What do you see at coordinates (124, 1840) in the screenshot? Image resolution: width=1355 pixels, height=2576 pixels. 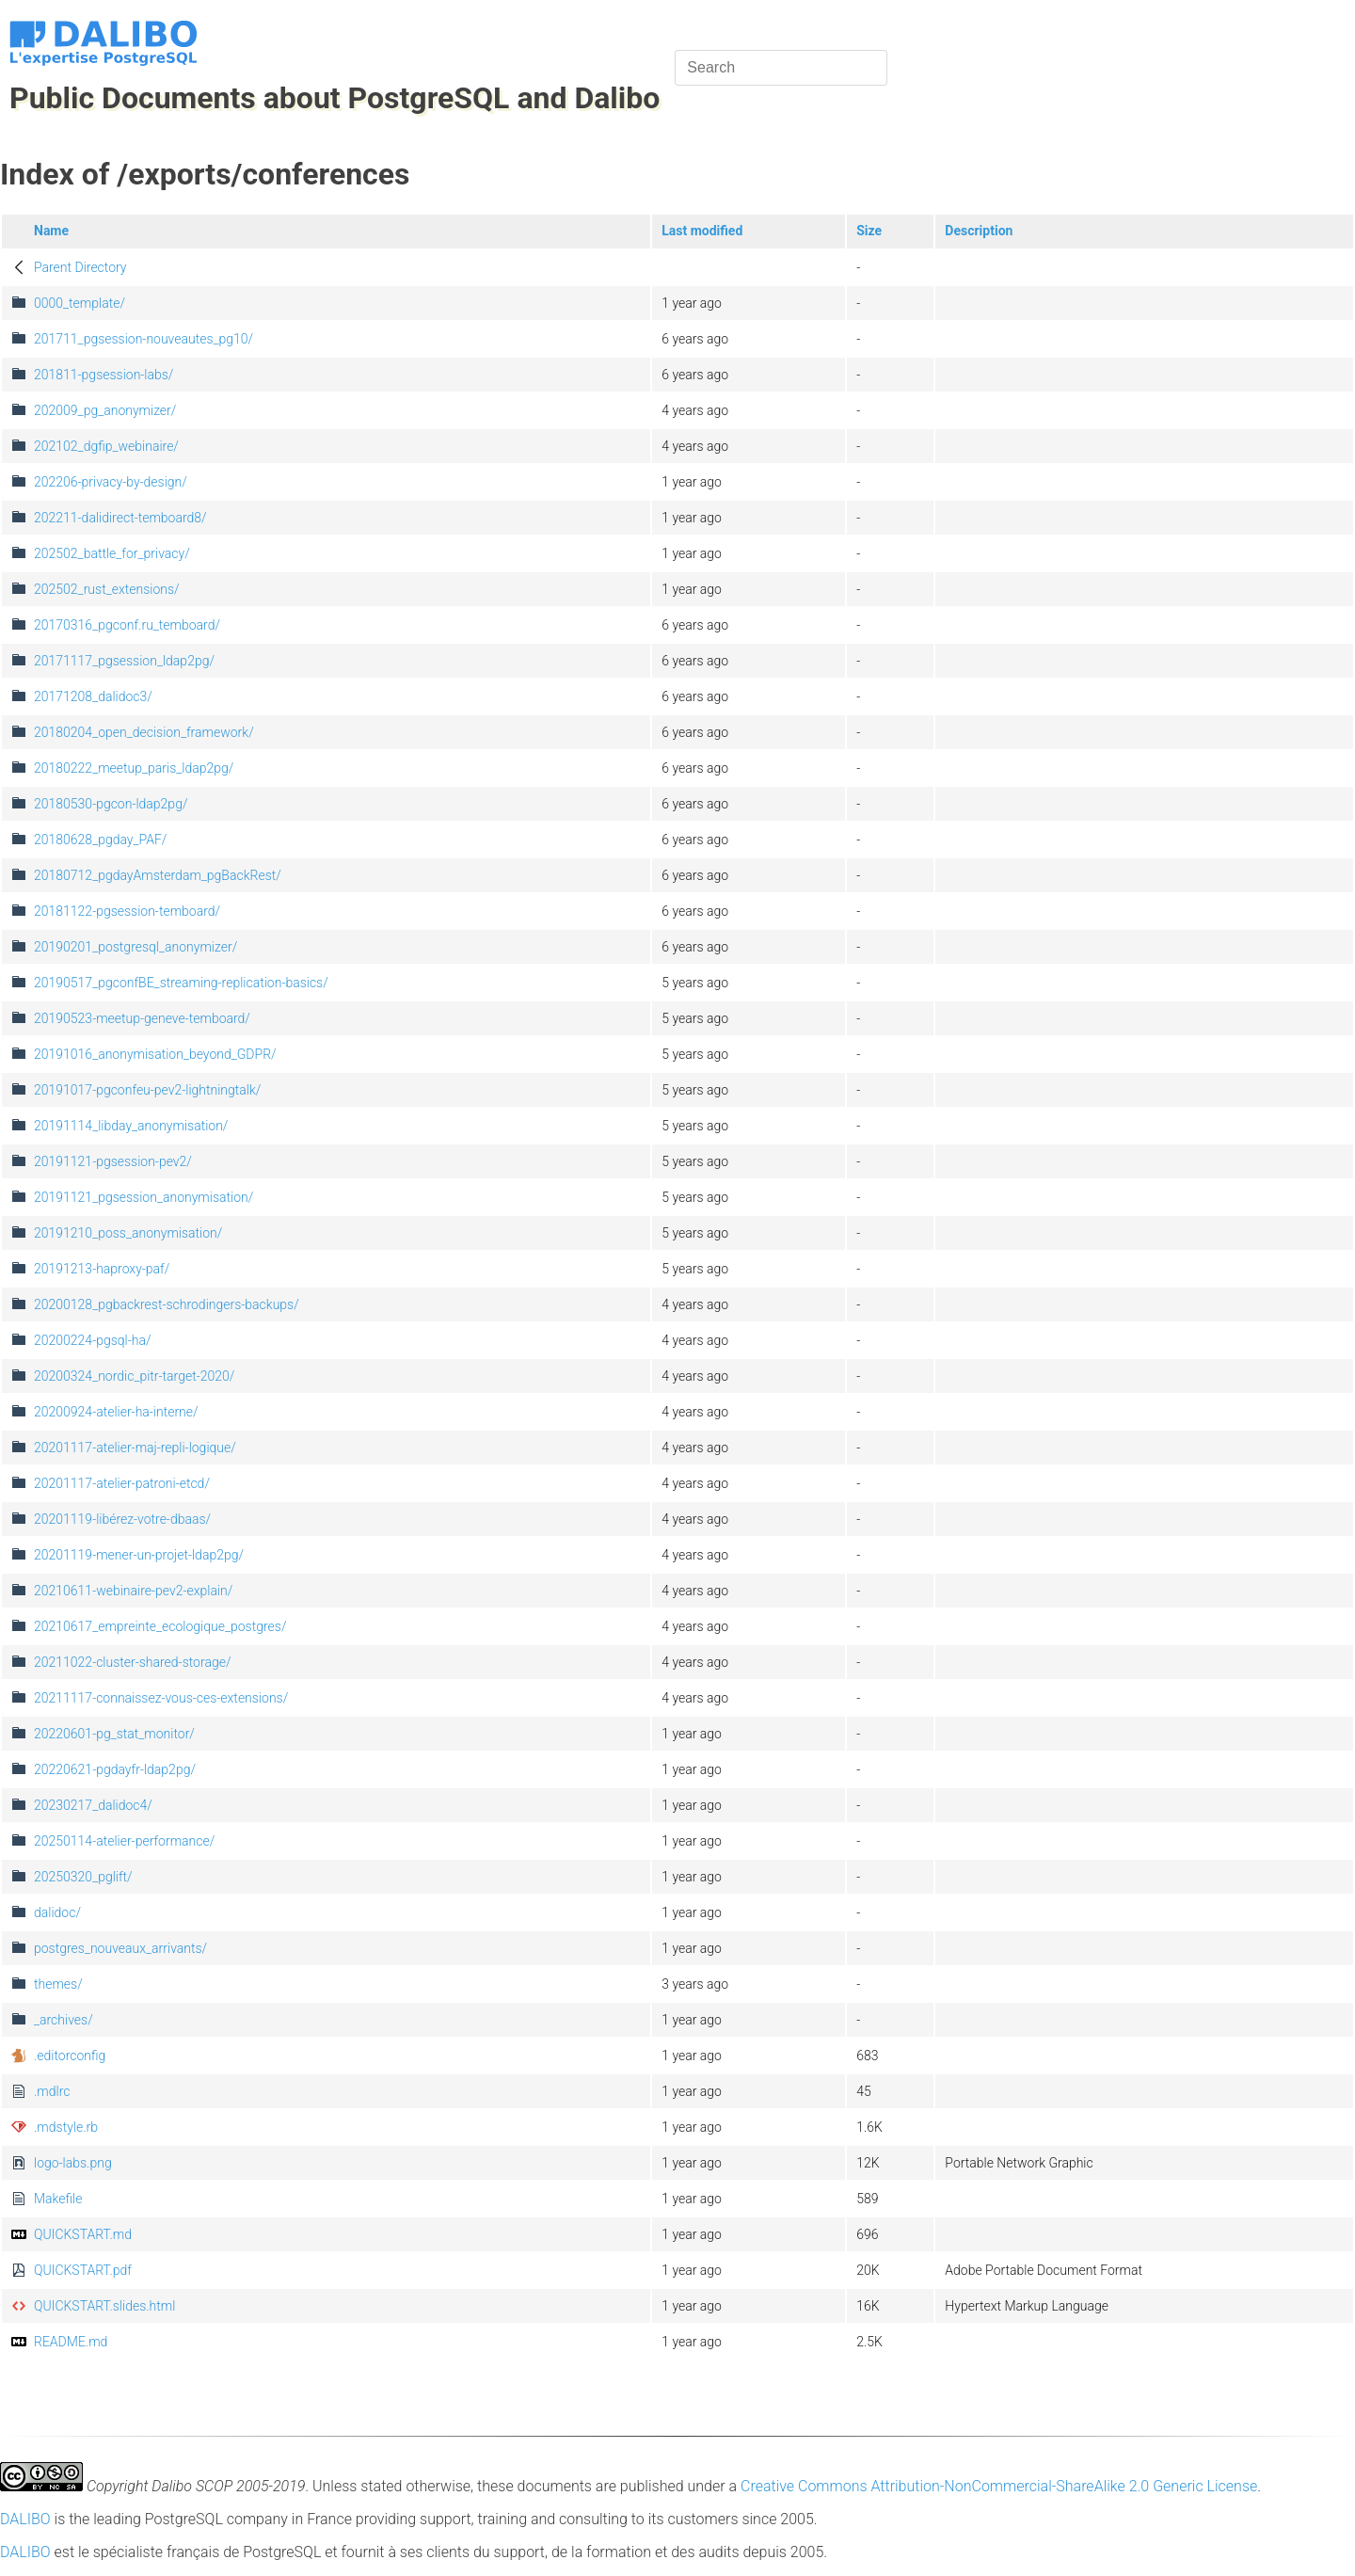 I see `20250114-atelier-performance/` at bounding box center [124, 1840].